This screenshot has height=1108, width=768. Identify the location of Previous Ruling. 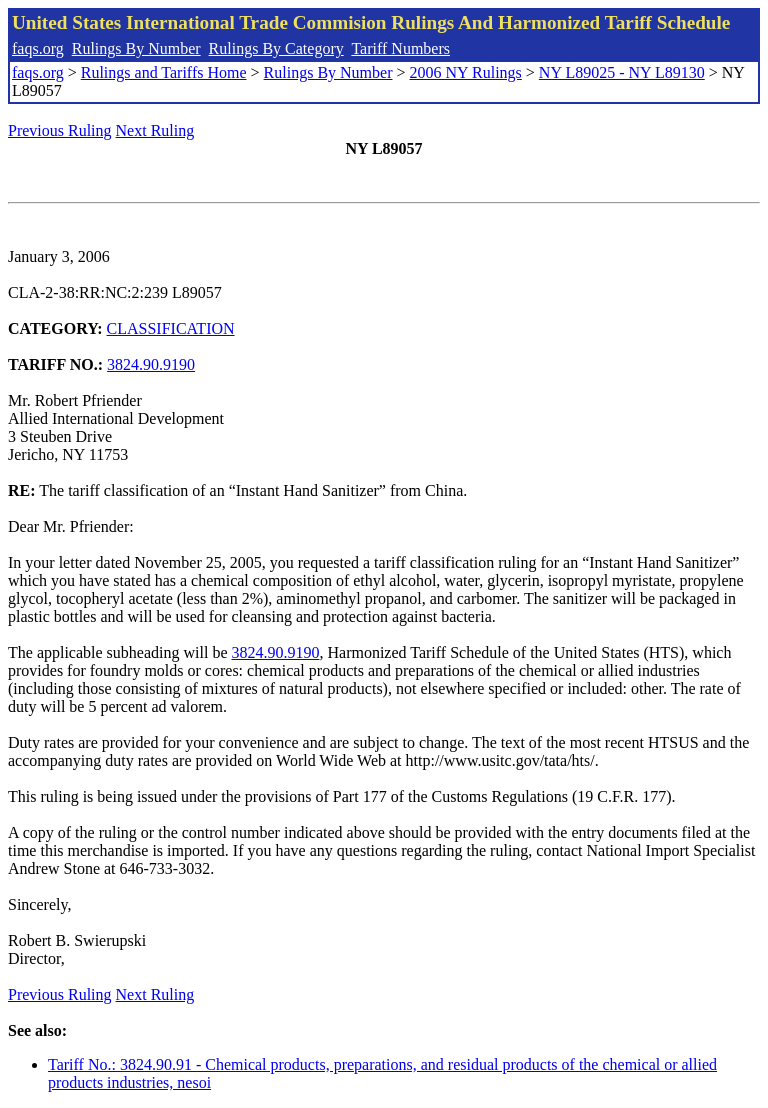
(60, 130).